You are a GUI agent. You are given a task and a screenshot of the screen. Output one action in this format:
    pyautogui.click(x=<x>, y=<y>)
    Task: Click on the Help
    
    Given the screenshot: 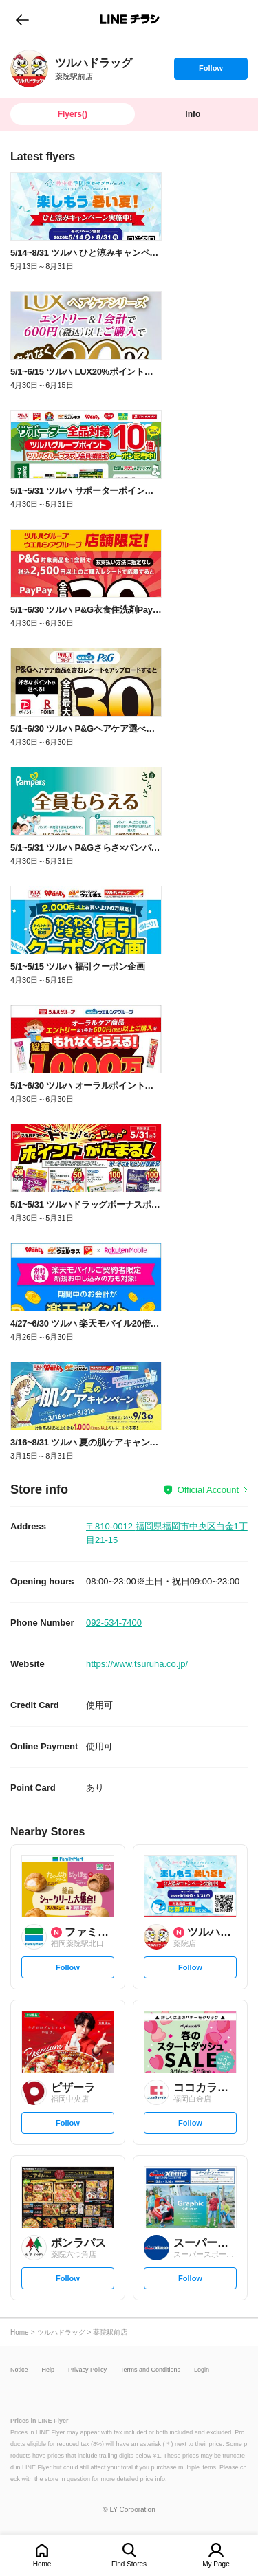 What is the action you would take?
    pyautogui.click(x=48, y=2370)
    